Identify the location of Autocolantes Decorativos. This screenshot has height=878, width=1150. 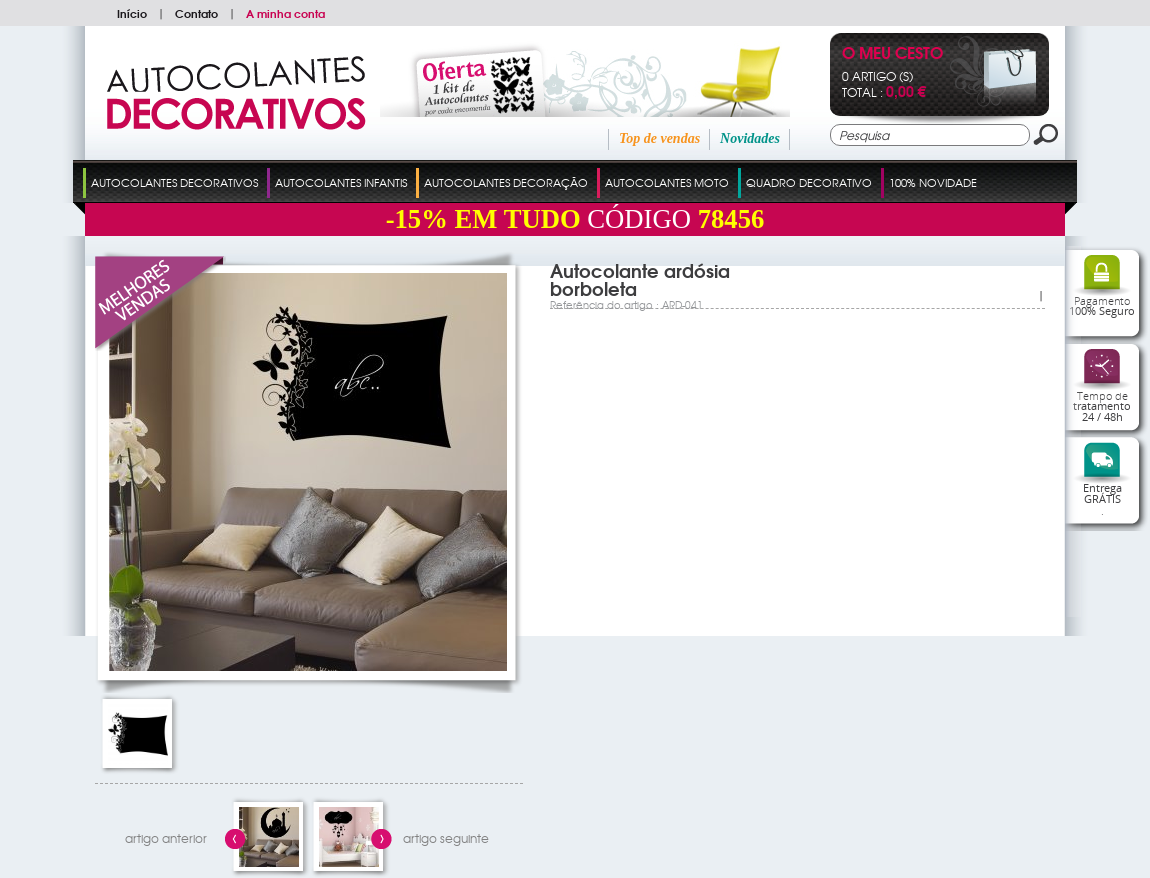
(174, 182).